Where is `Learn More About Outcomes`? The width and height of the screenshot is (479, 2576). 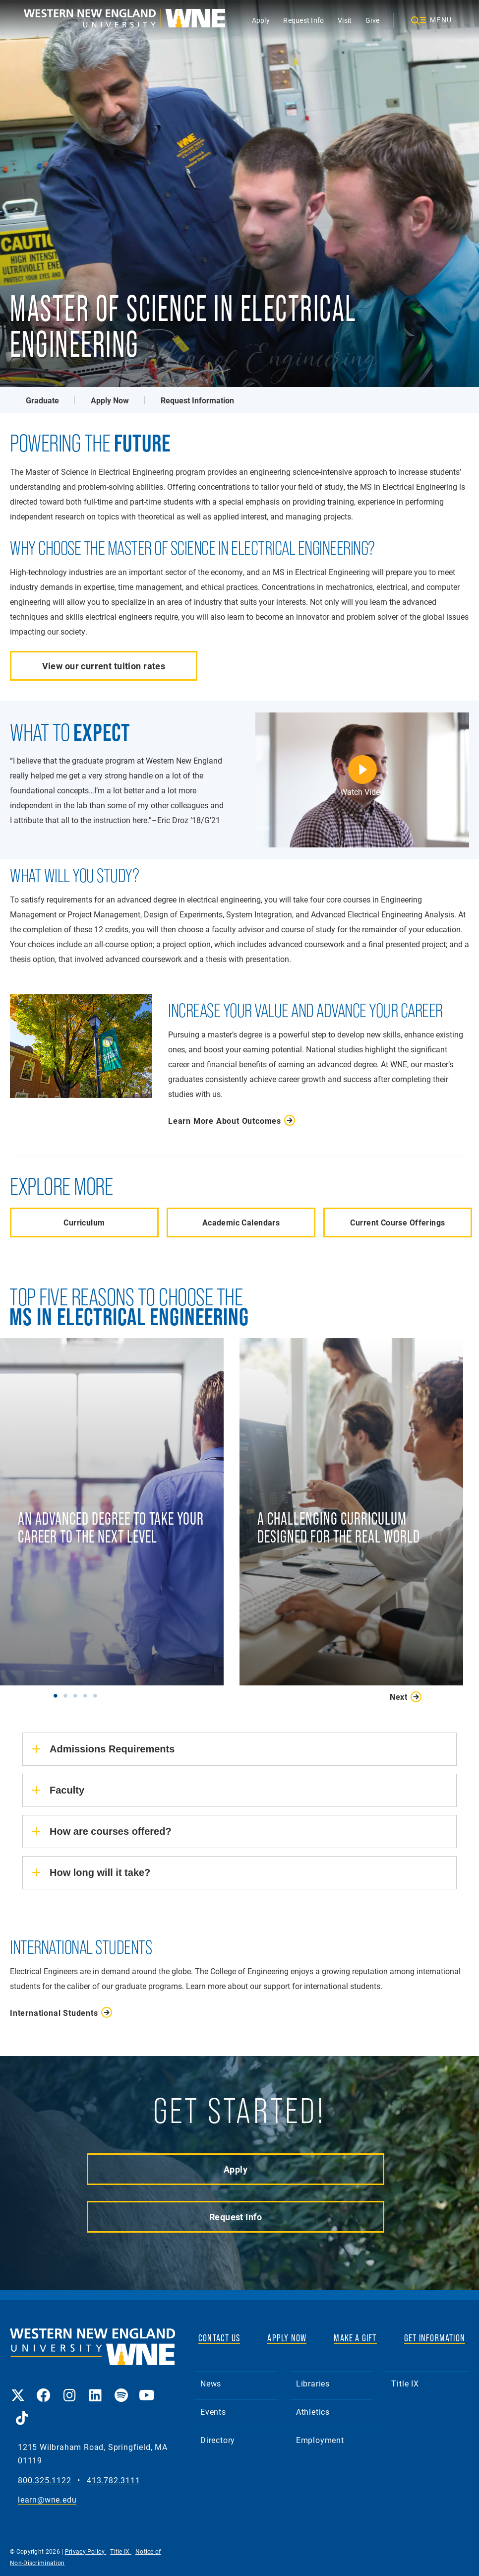
Learn More About Outcomes is located at coordinates (224, 1120).